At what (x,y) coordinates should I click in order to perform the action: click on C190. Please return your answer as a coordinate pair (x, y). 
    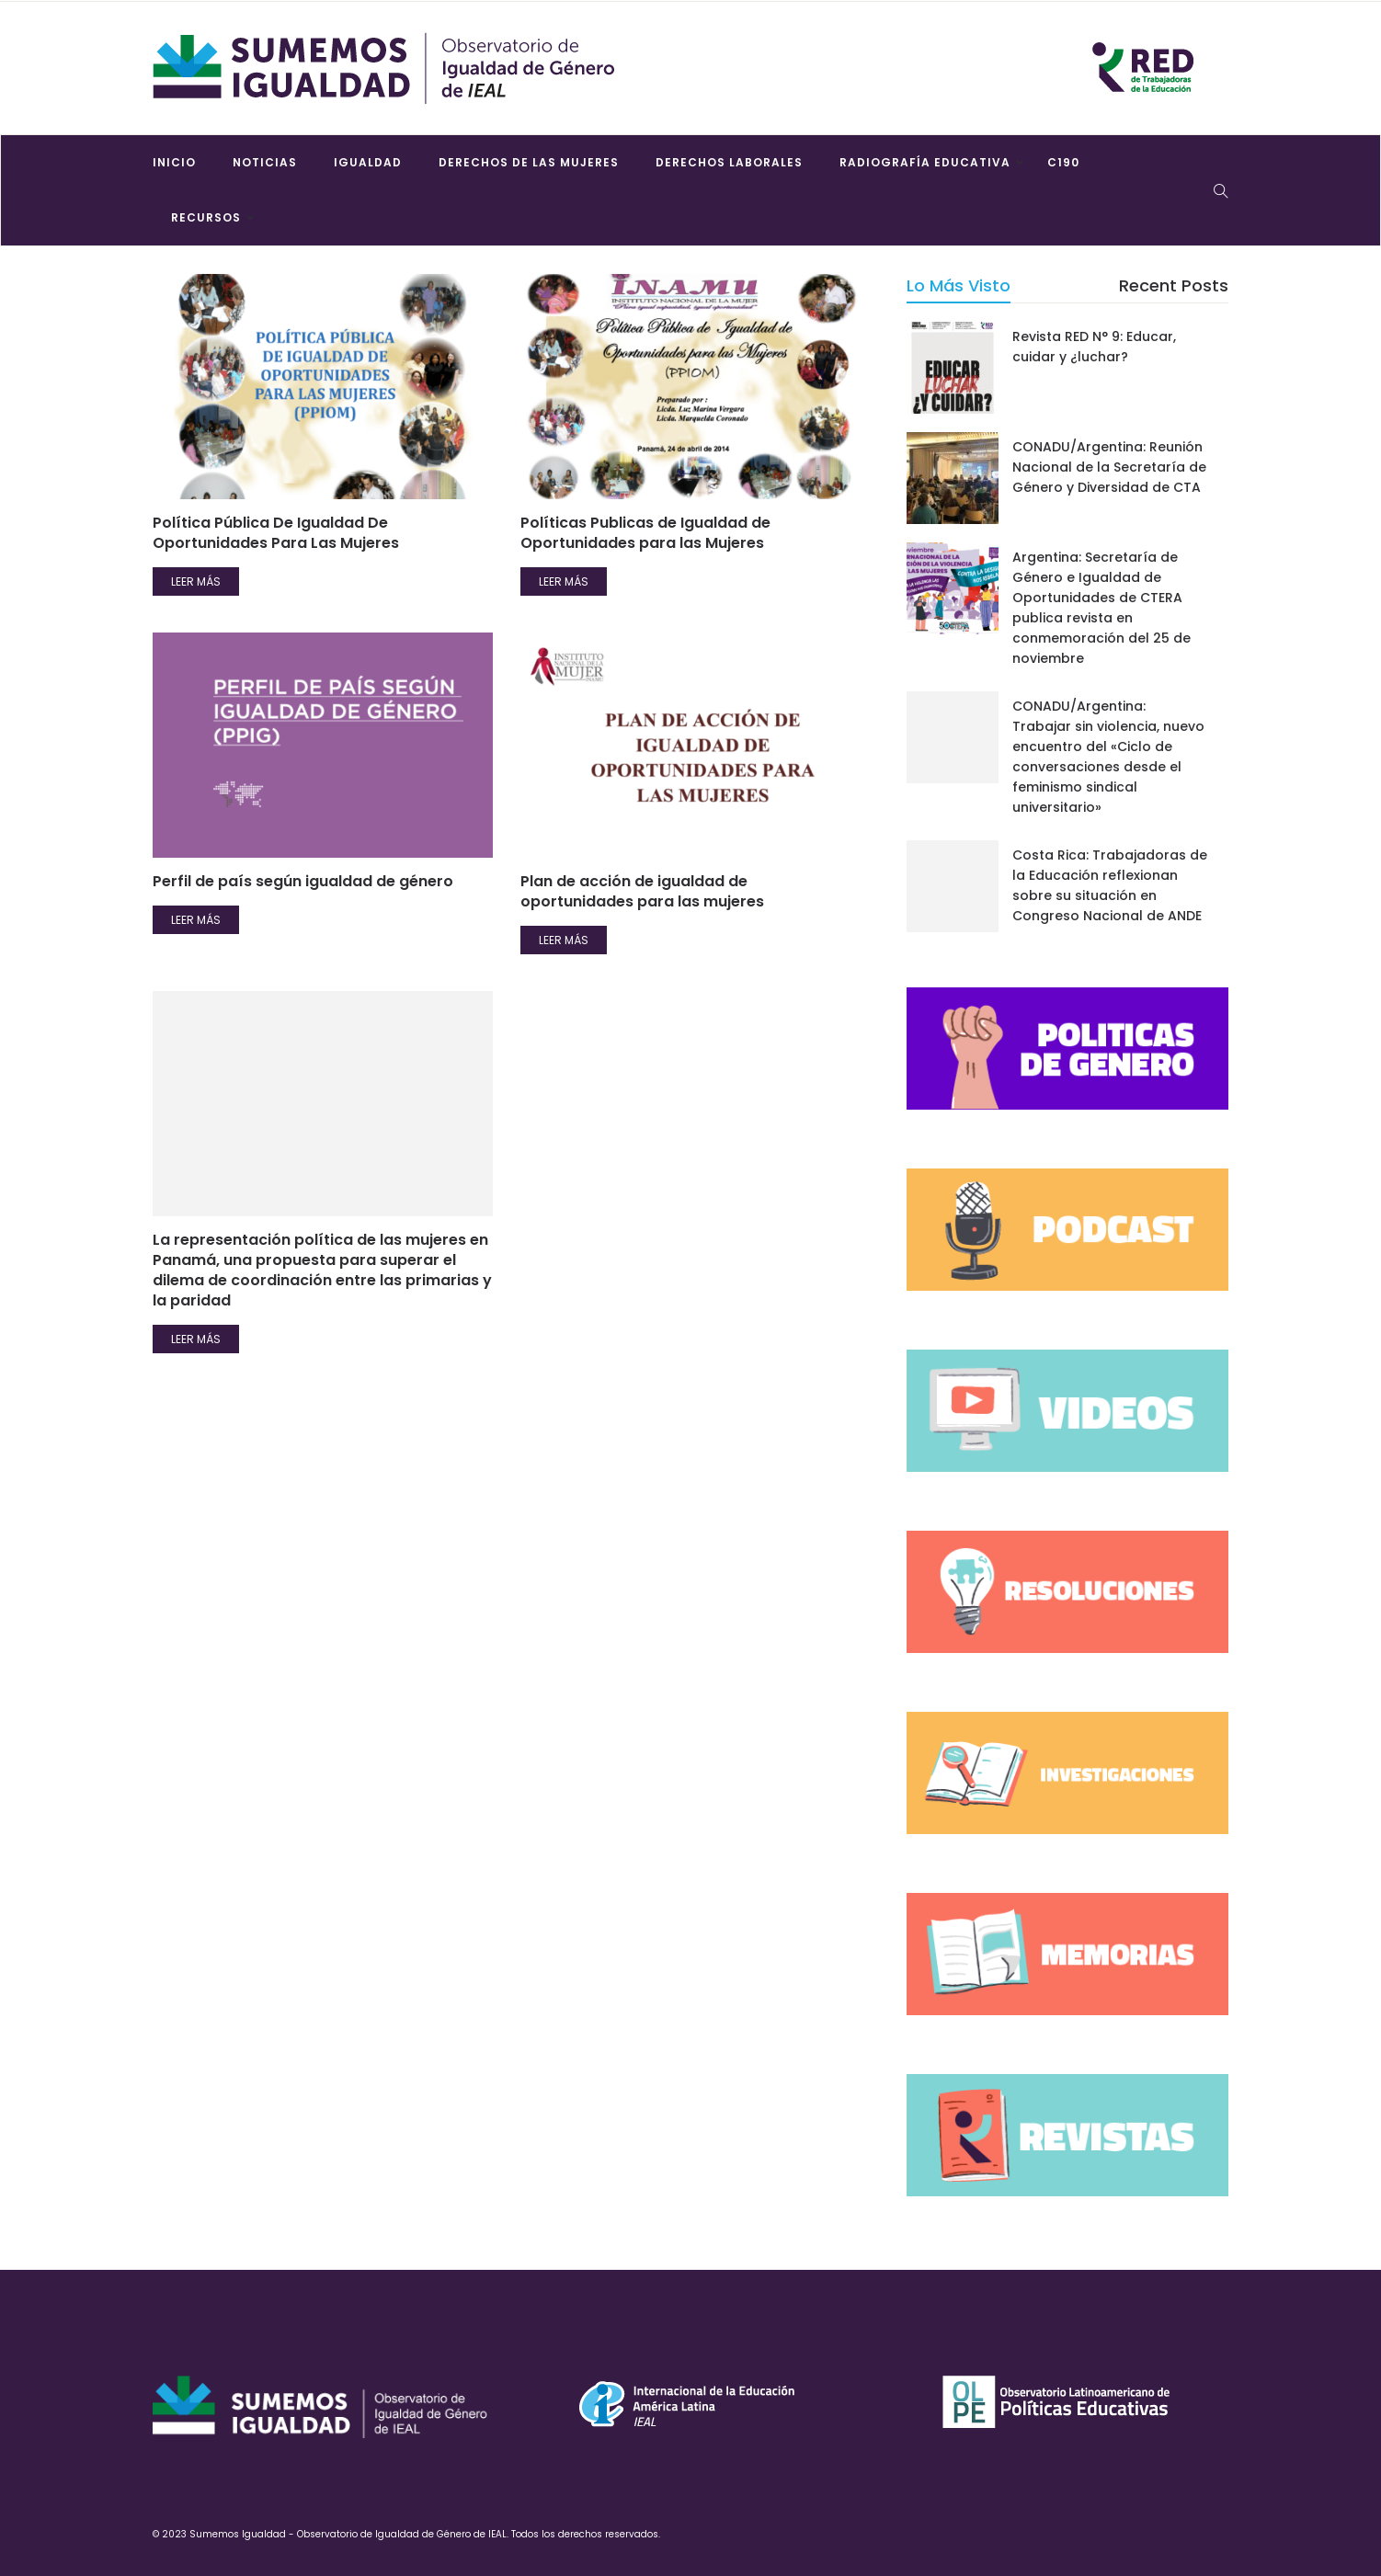
    Looking at the image, I should click on (1063, 162).